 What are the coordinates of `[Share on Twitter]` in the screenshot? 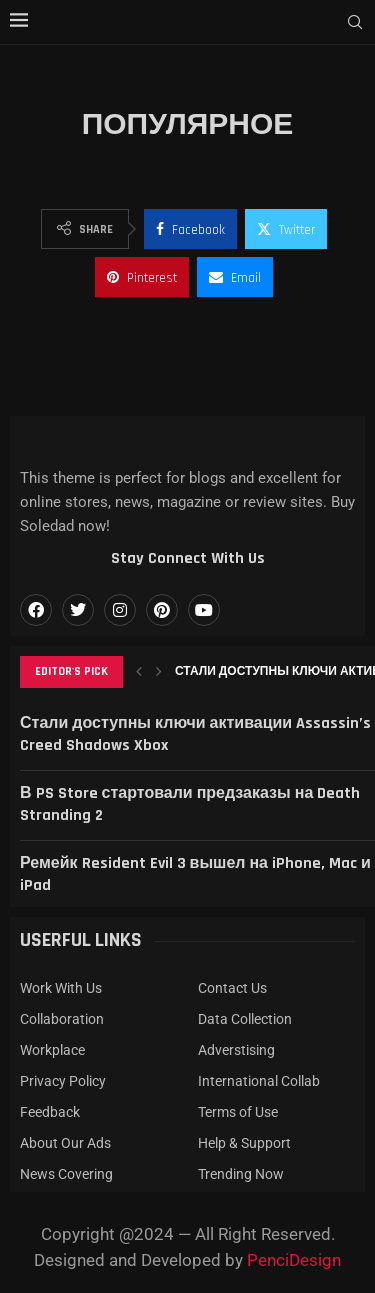 It's located at (286, 229).